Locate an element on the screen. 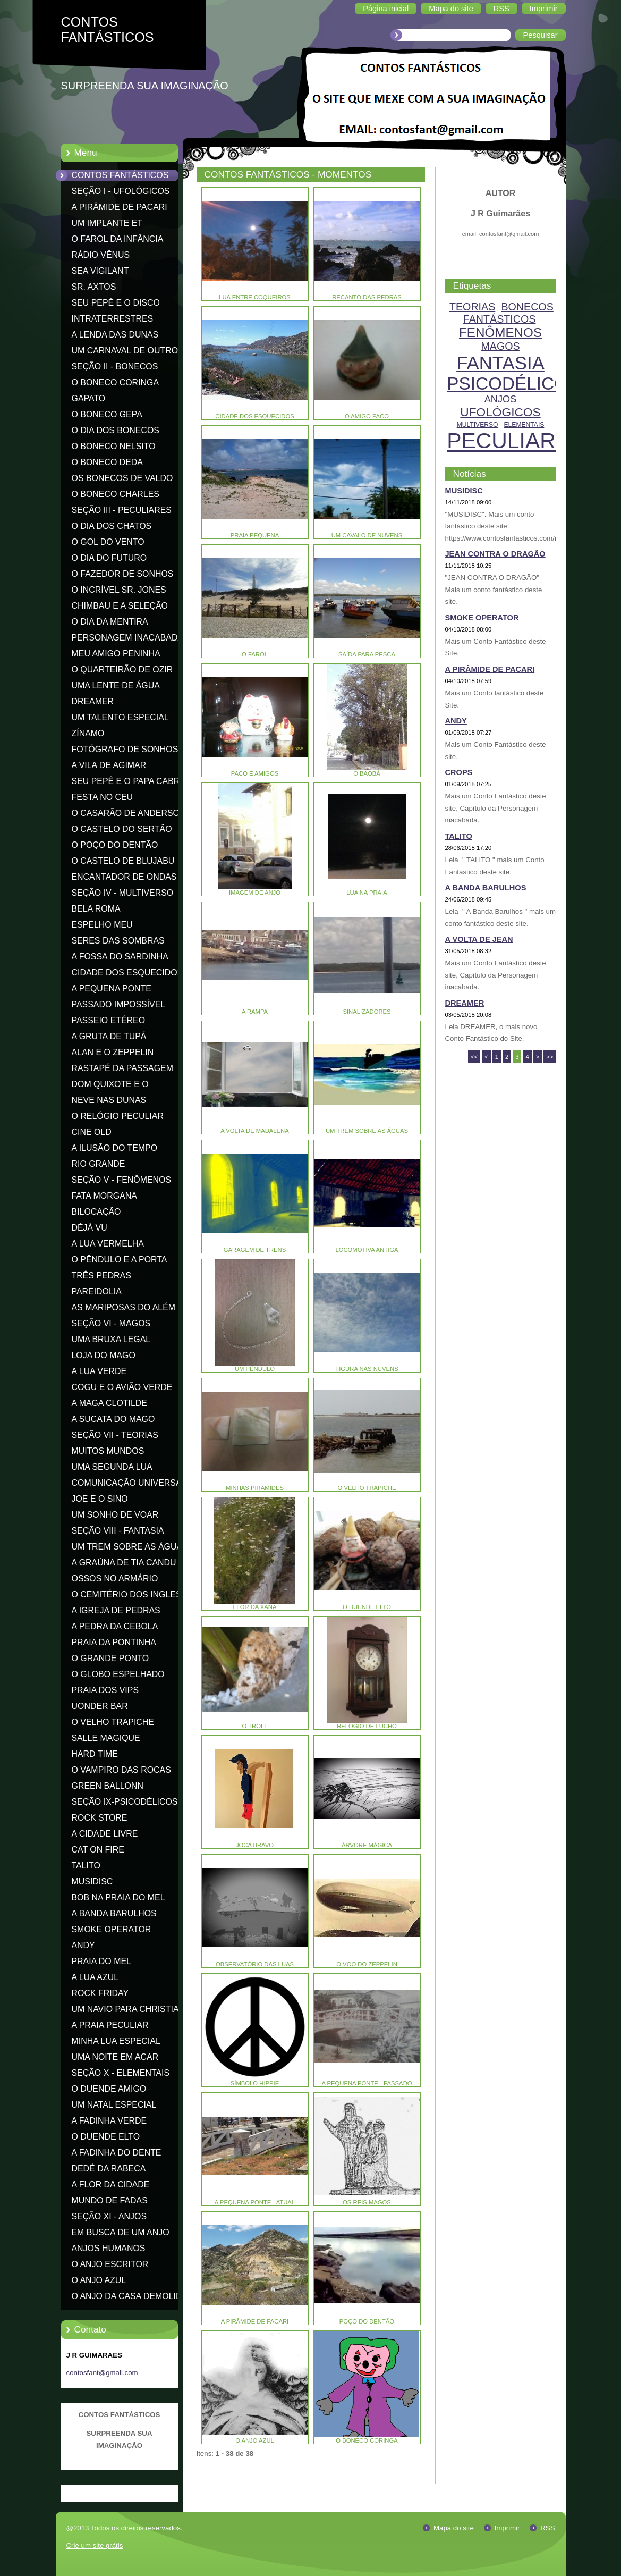 The width and height of the screenshot is (621, 2576). FESTA NO CEU is located at coordinates (102, 797).